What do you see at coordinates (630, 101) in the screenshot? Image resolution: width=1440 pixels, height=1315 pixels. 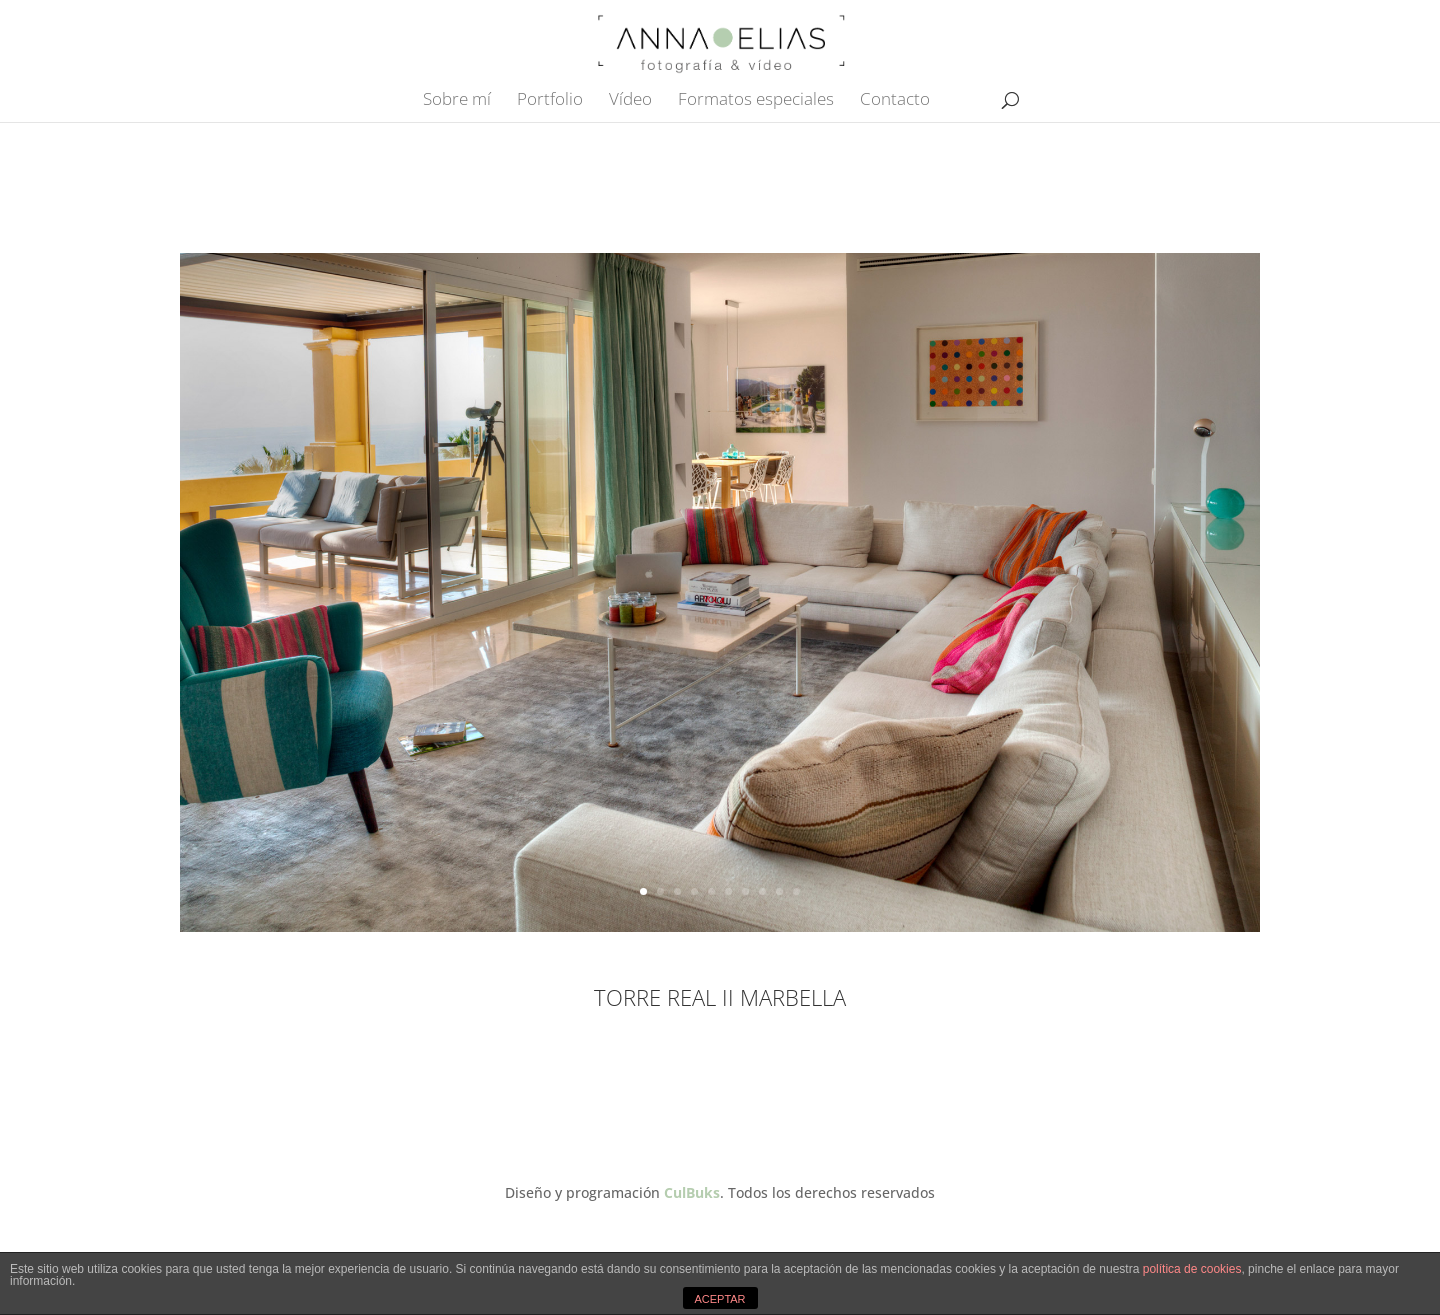 I see `Vídeo` at bounding box center [630, 101].